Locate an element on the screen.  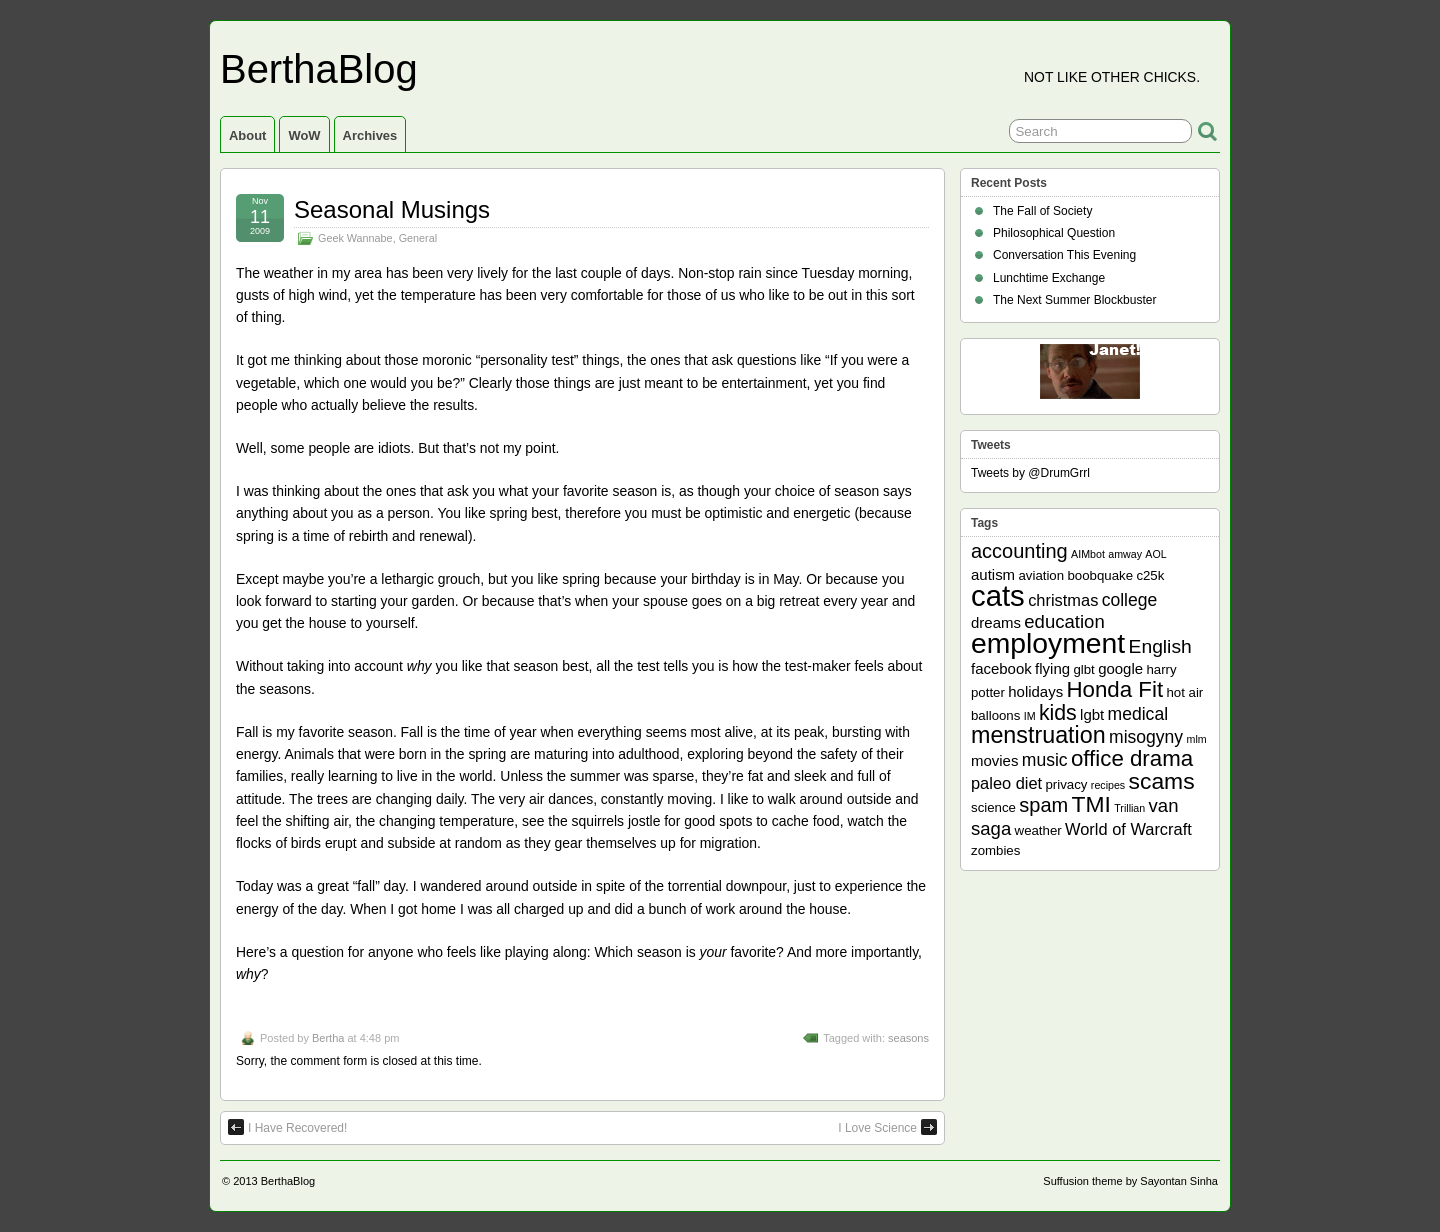
Archives is located at coordinates (370, 135).